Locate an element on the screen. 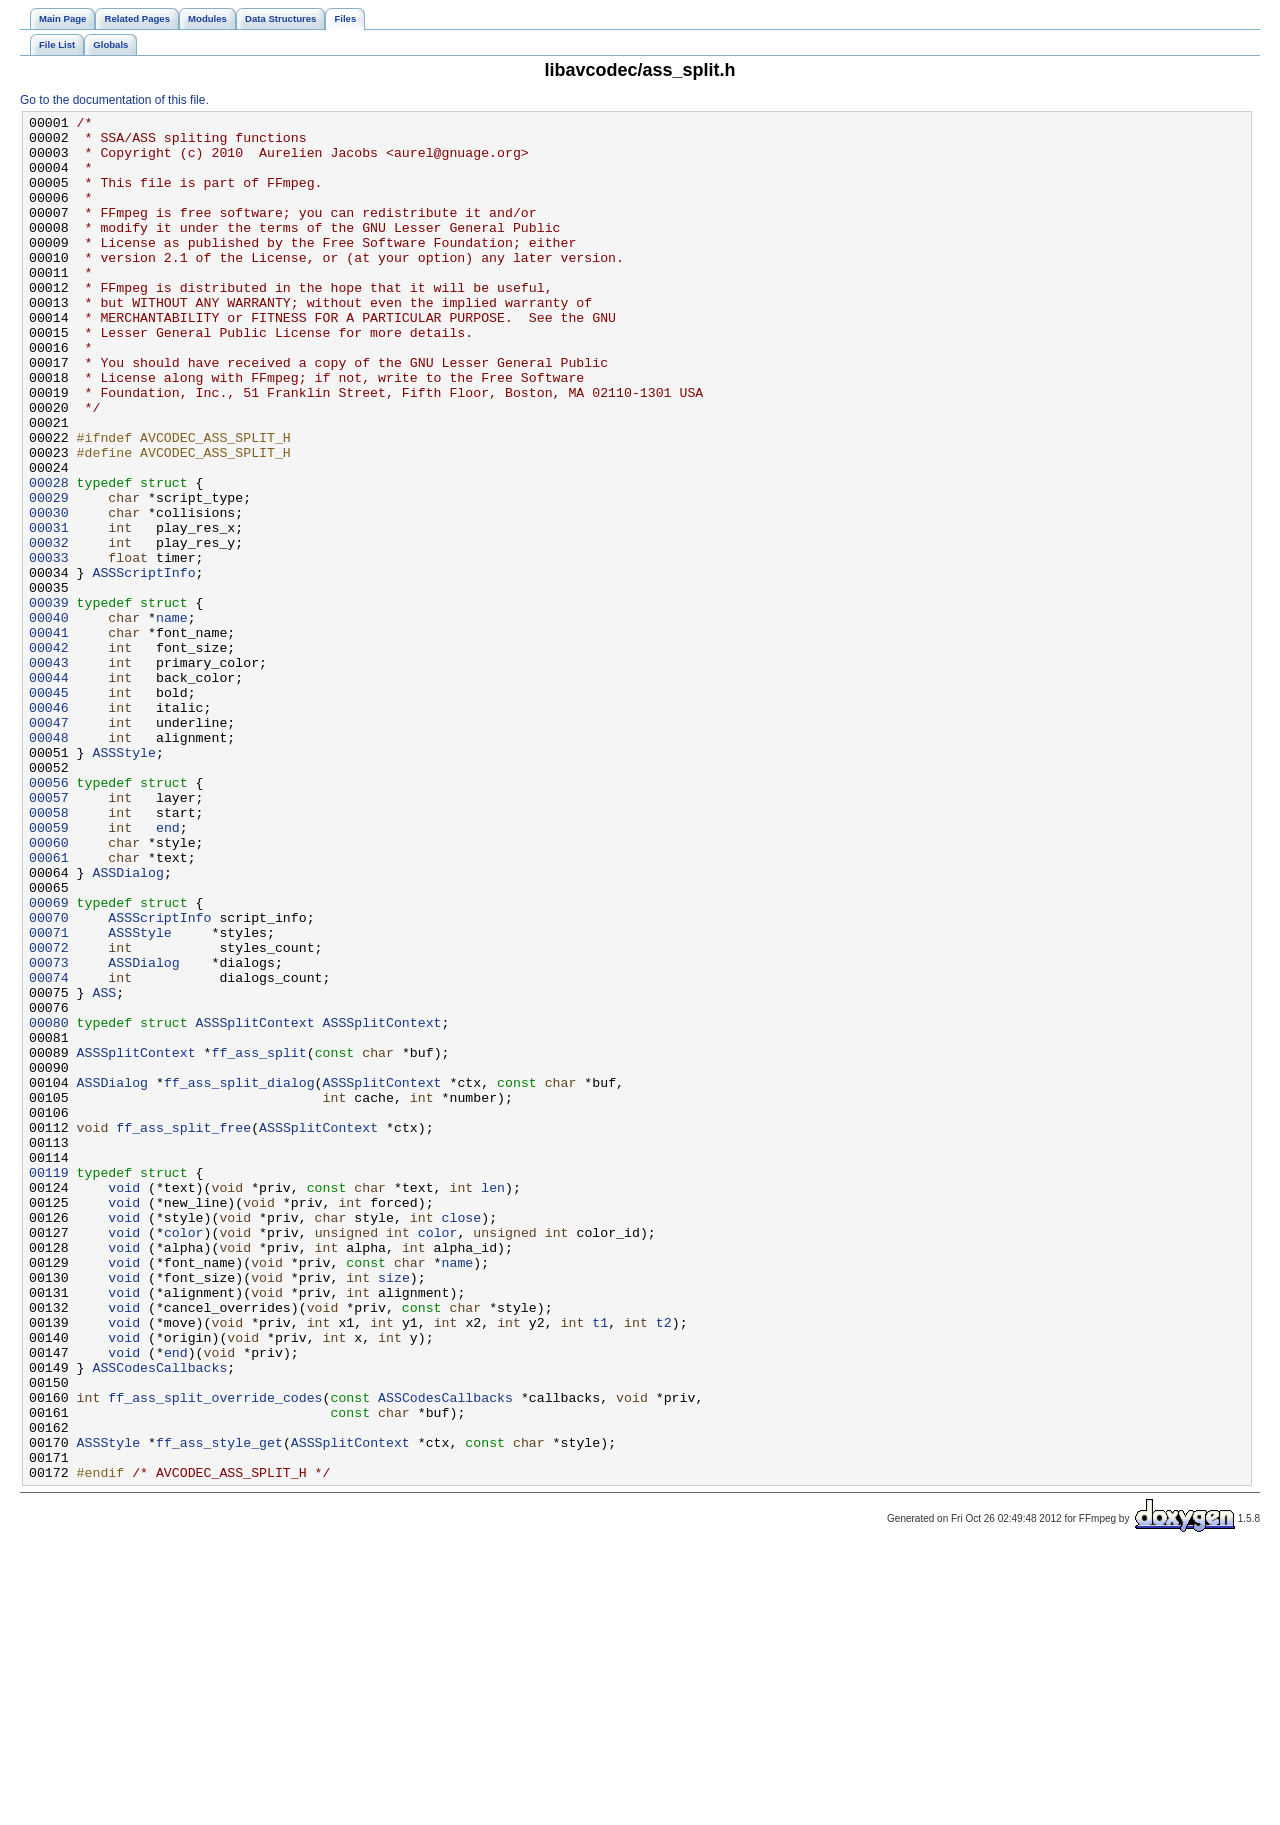 The image size is (1280, 1825). 00070 is located at coordinates (49, 1079).